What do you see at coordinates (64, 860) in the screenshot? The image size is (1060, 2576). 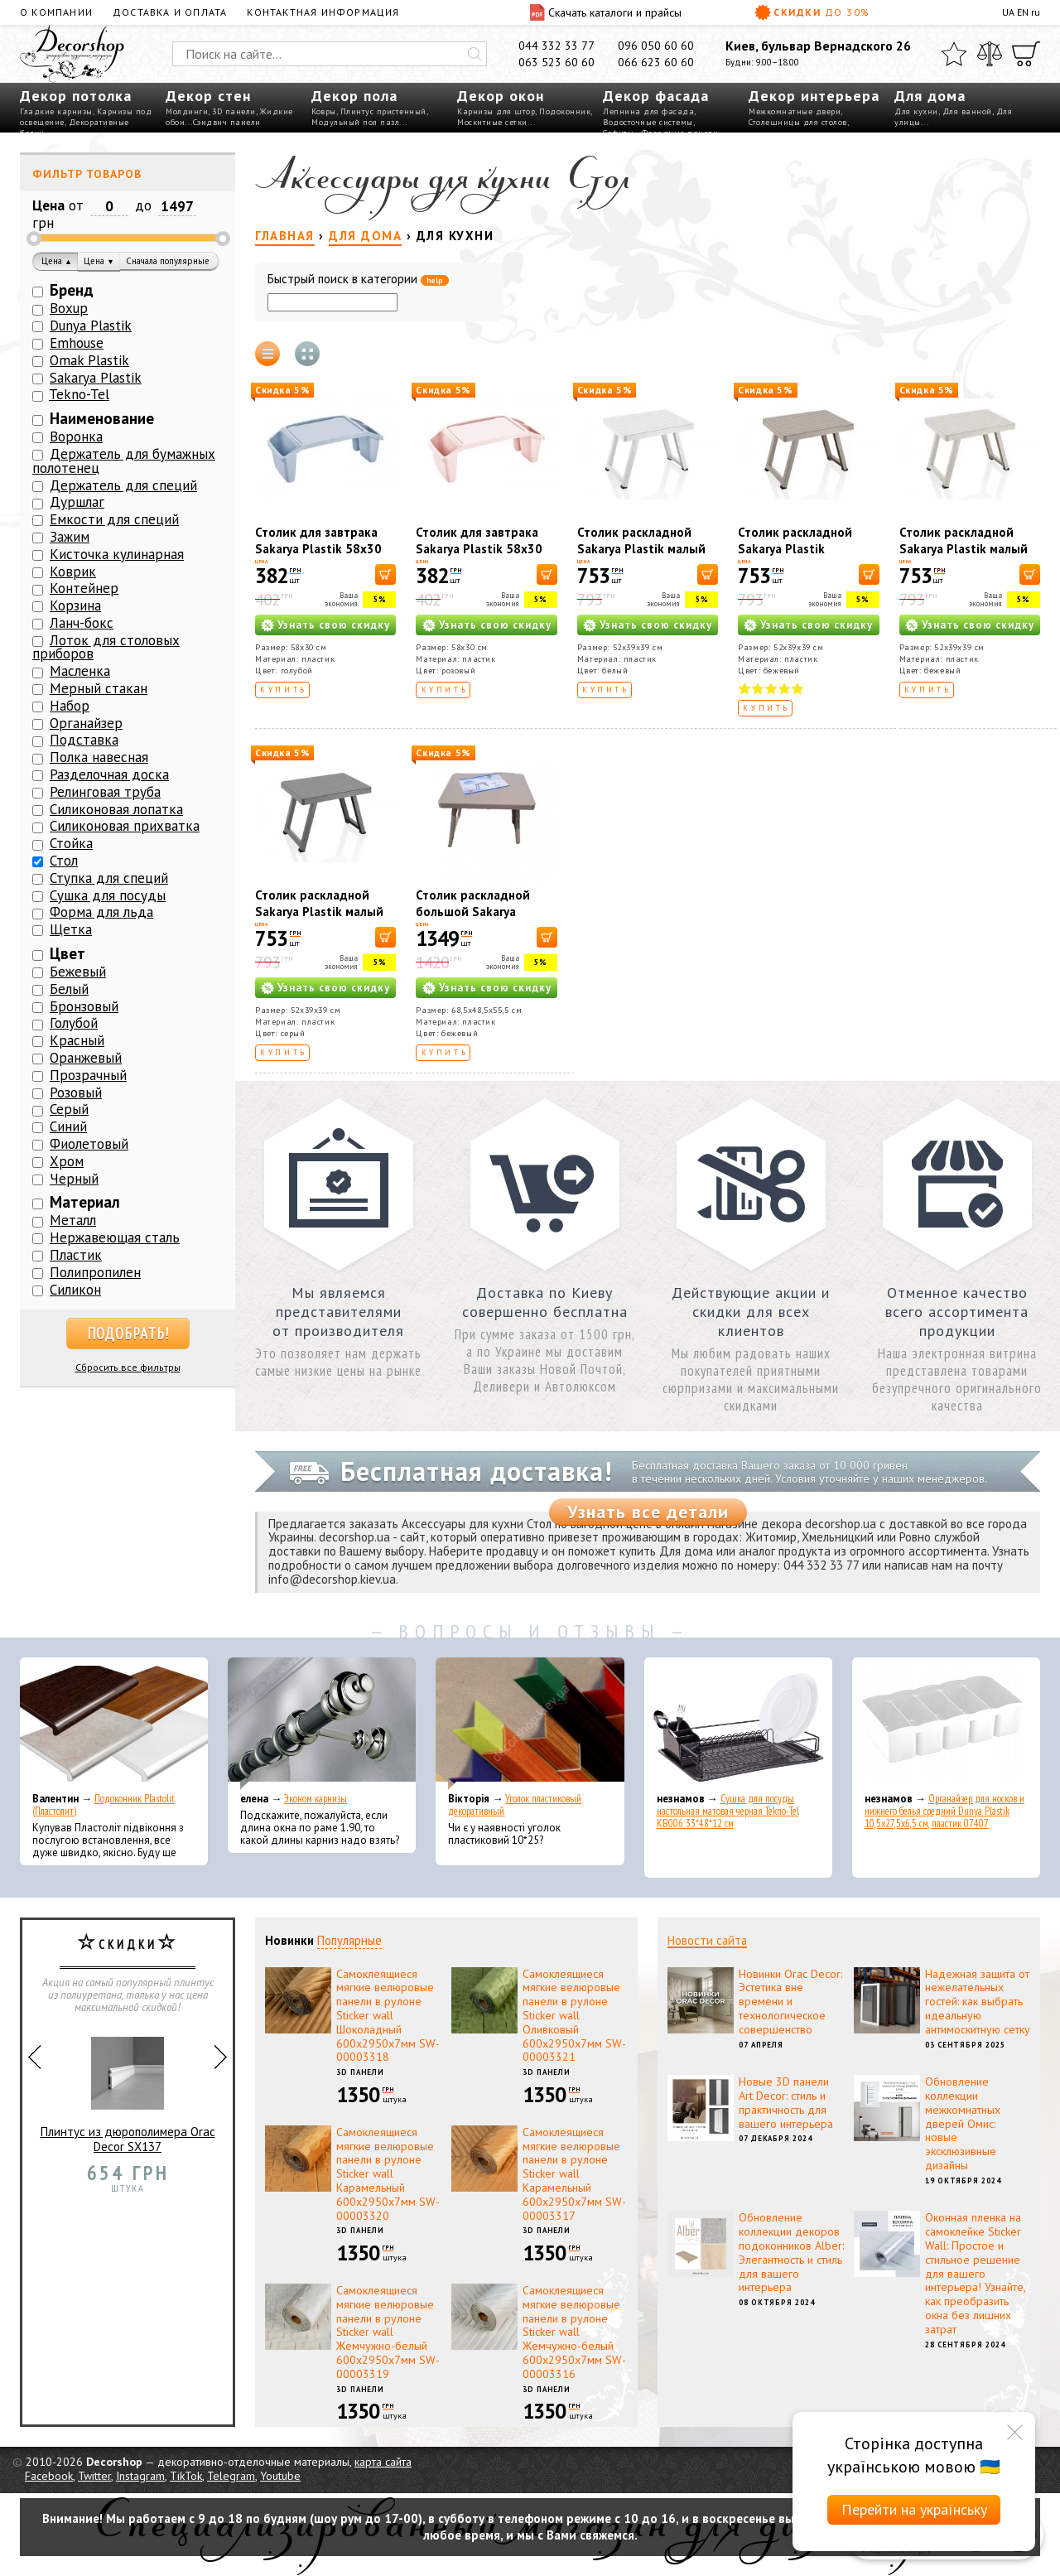 I see `Стол` at bounding box center [64, 860].